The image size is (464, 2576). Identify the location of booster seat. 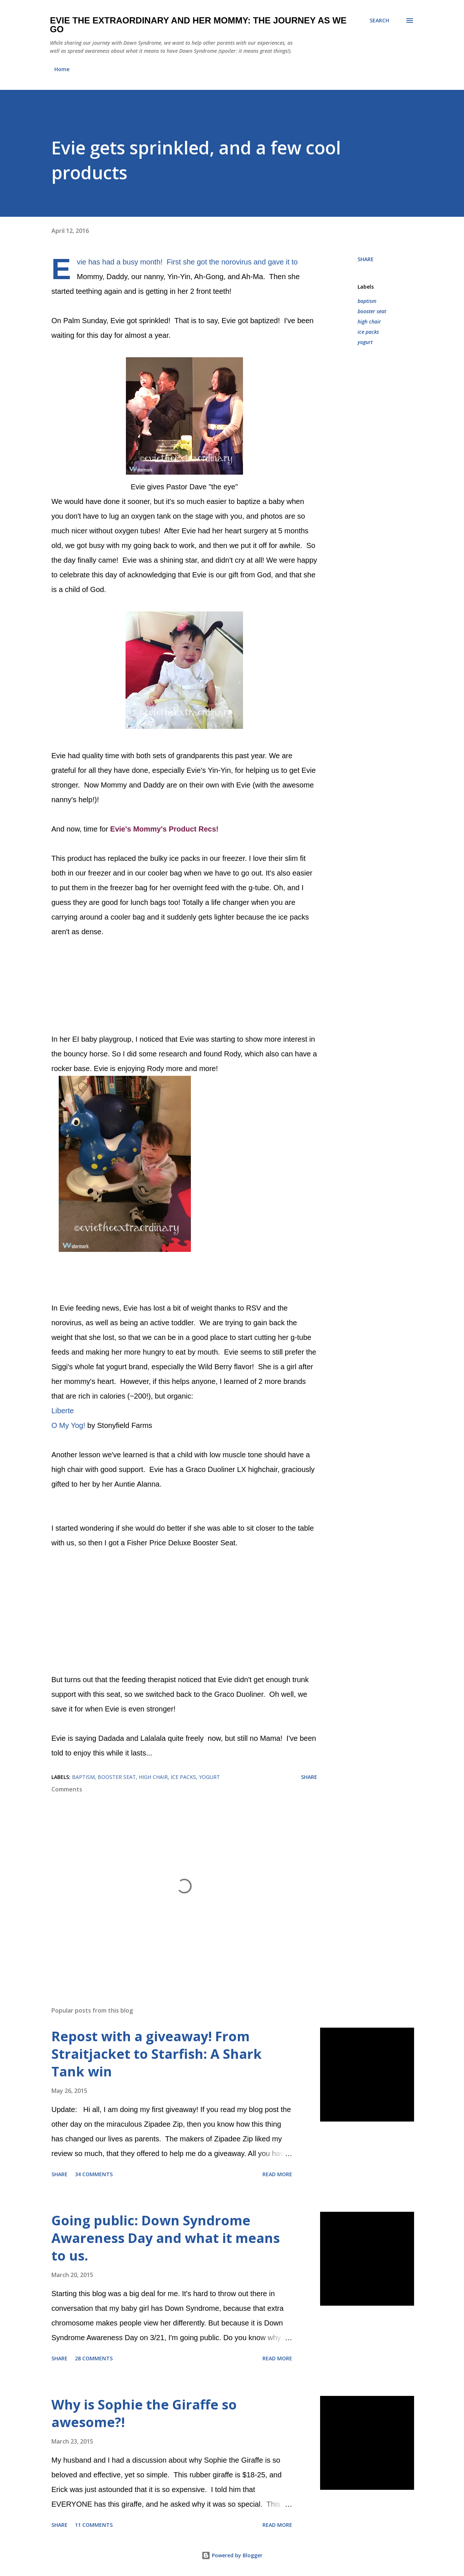
(372, 311).